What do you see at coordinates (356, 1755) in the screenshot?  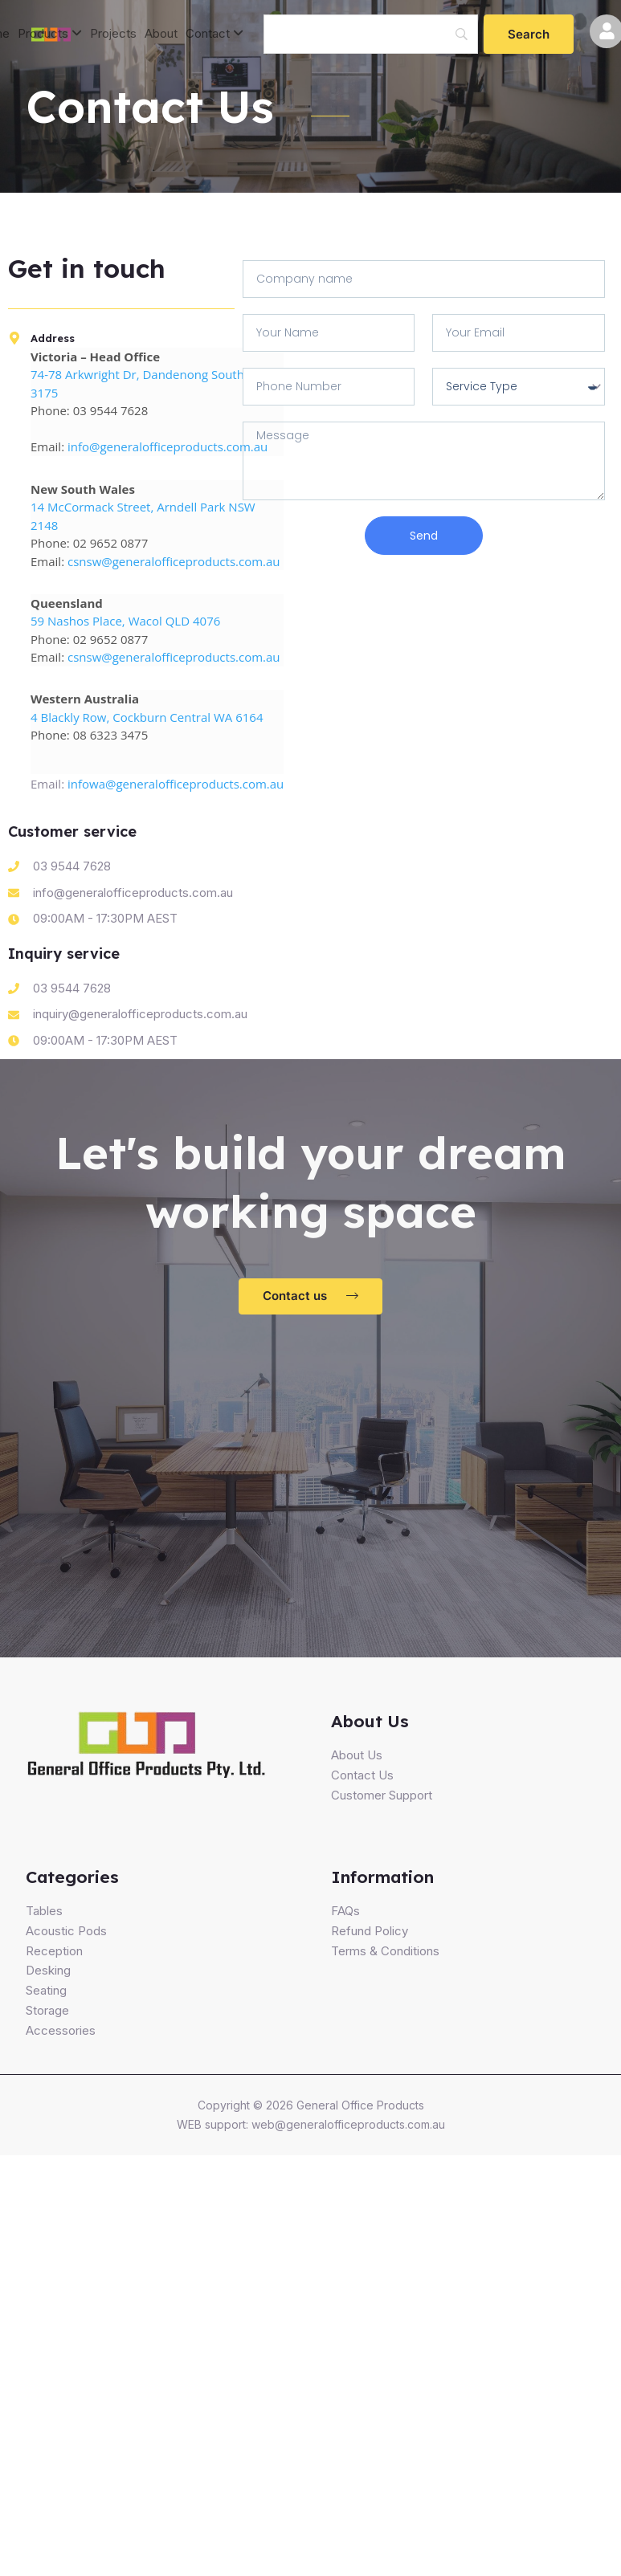 I see `About Us` at bounding box center [356, 1755].